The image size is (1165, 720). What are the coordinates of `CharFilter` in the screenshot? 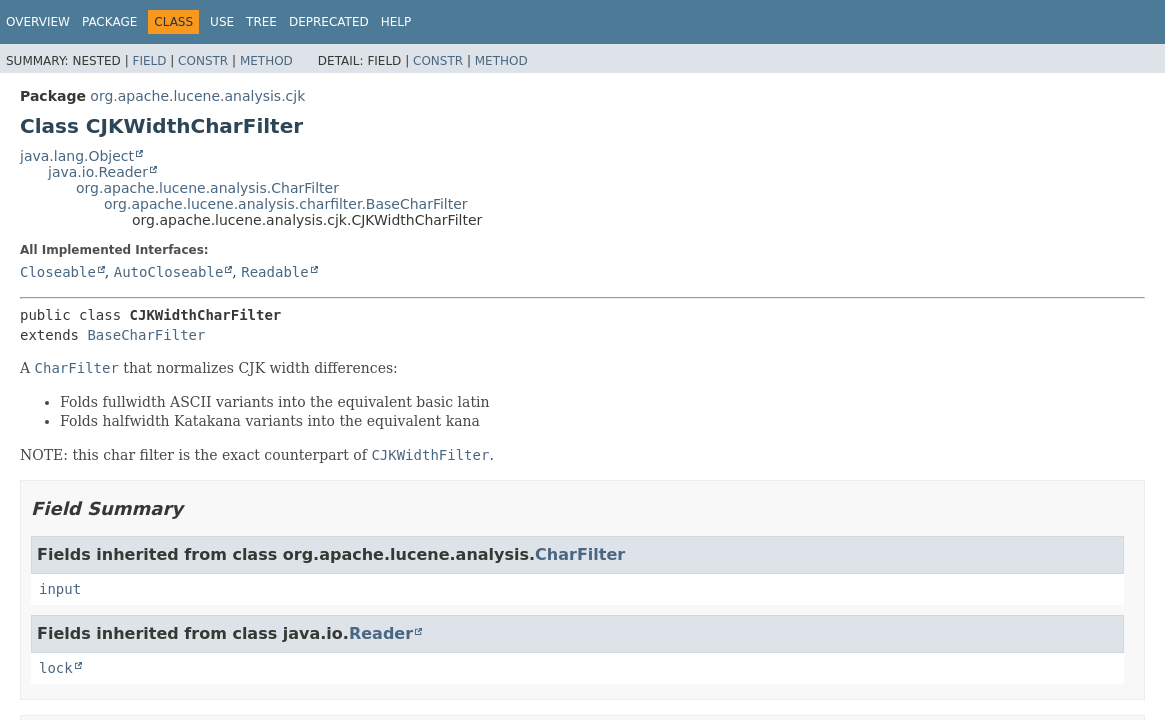 It's located at (580, 554).